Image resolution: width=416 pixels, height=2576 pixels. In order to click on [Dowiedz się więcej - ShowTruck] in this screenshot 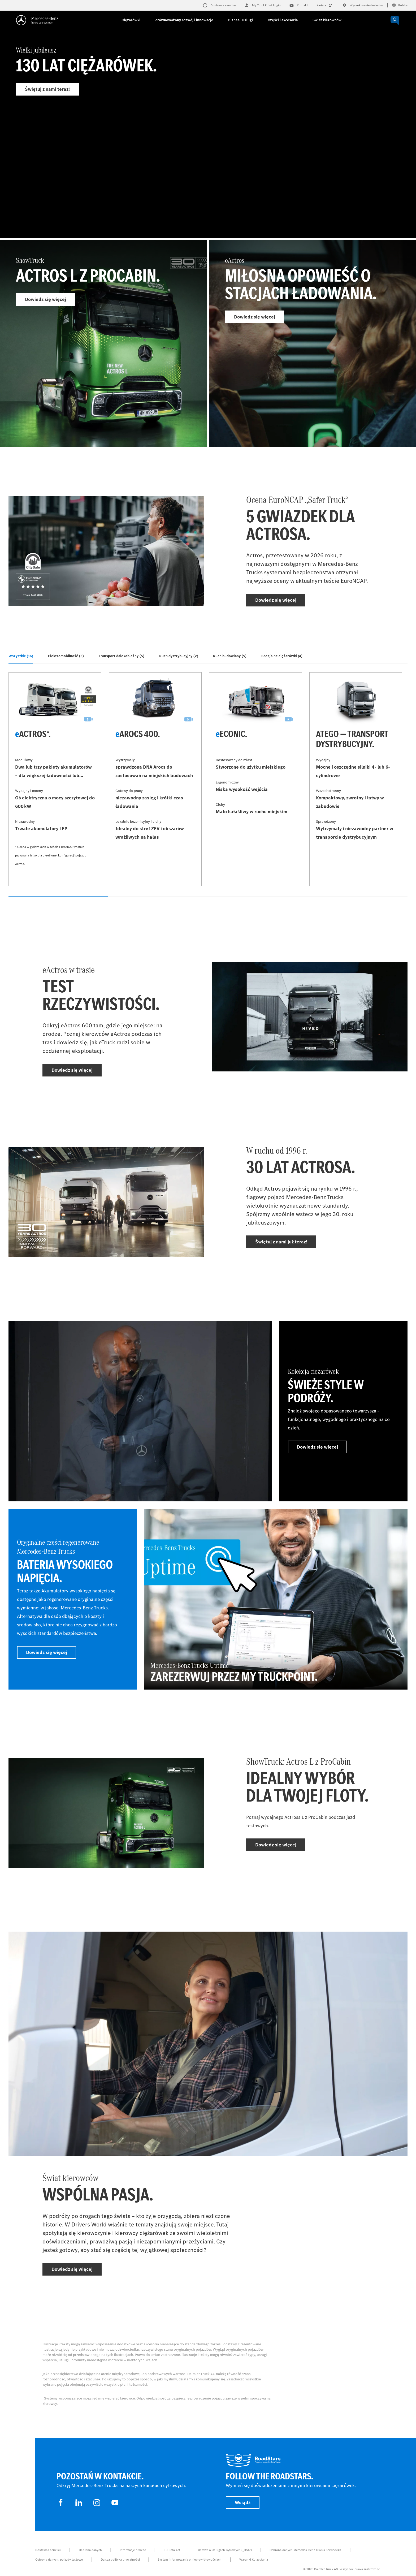, I will do `click(103, 343)`.